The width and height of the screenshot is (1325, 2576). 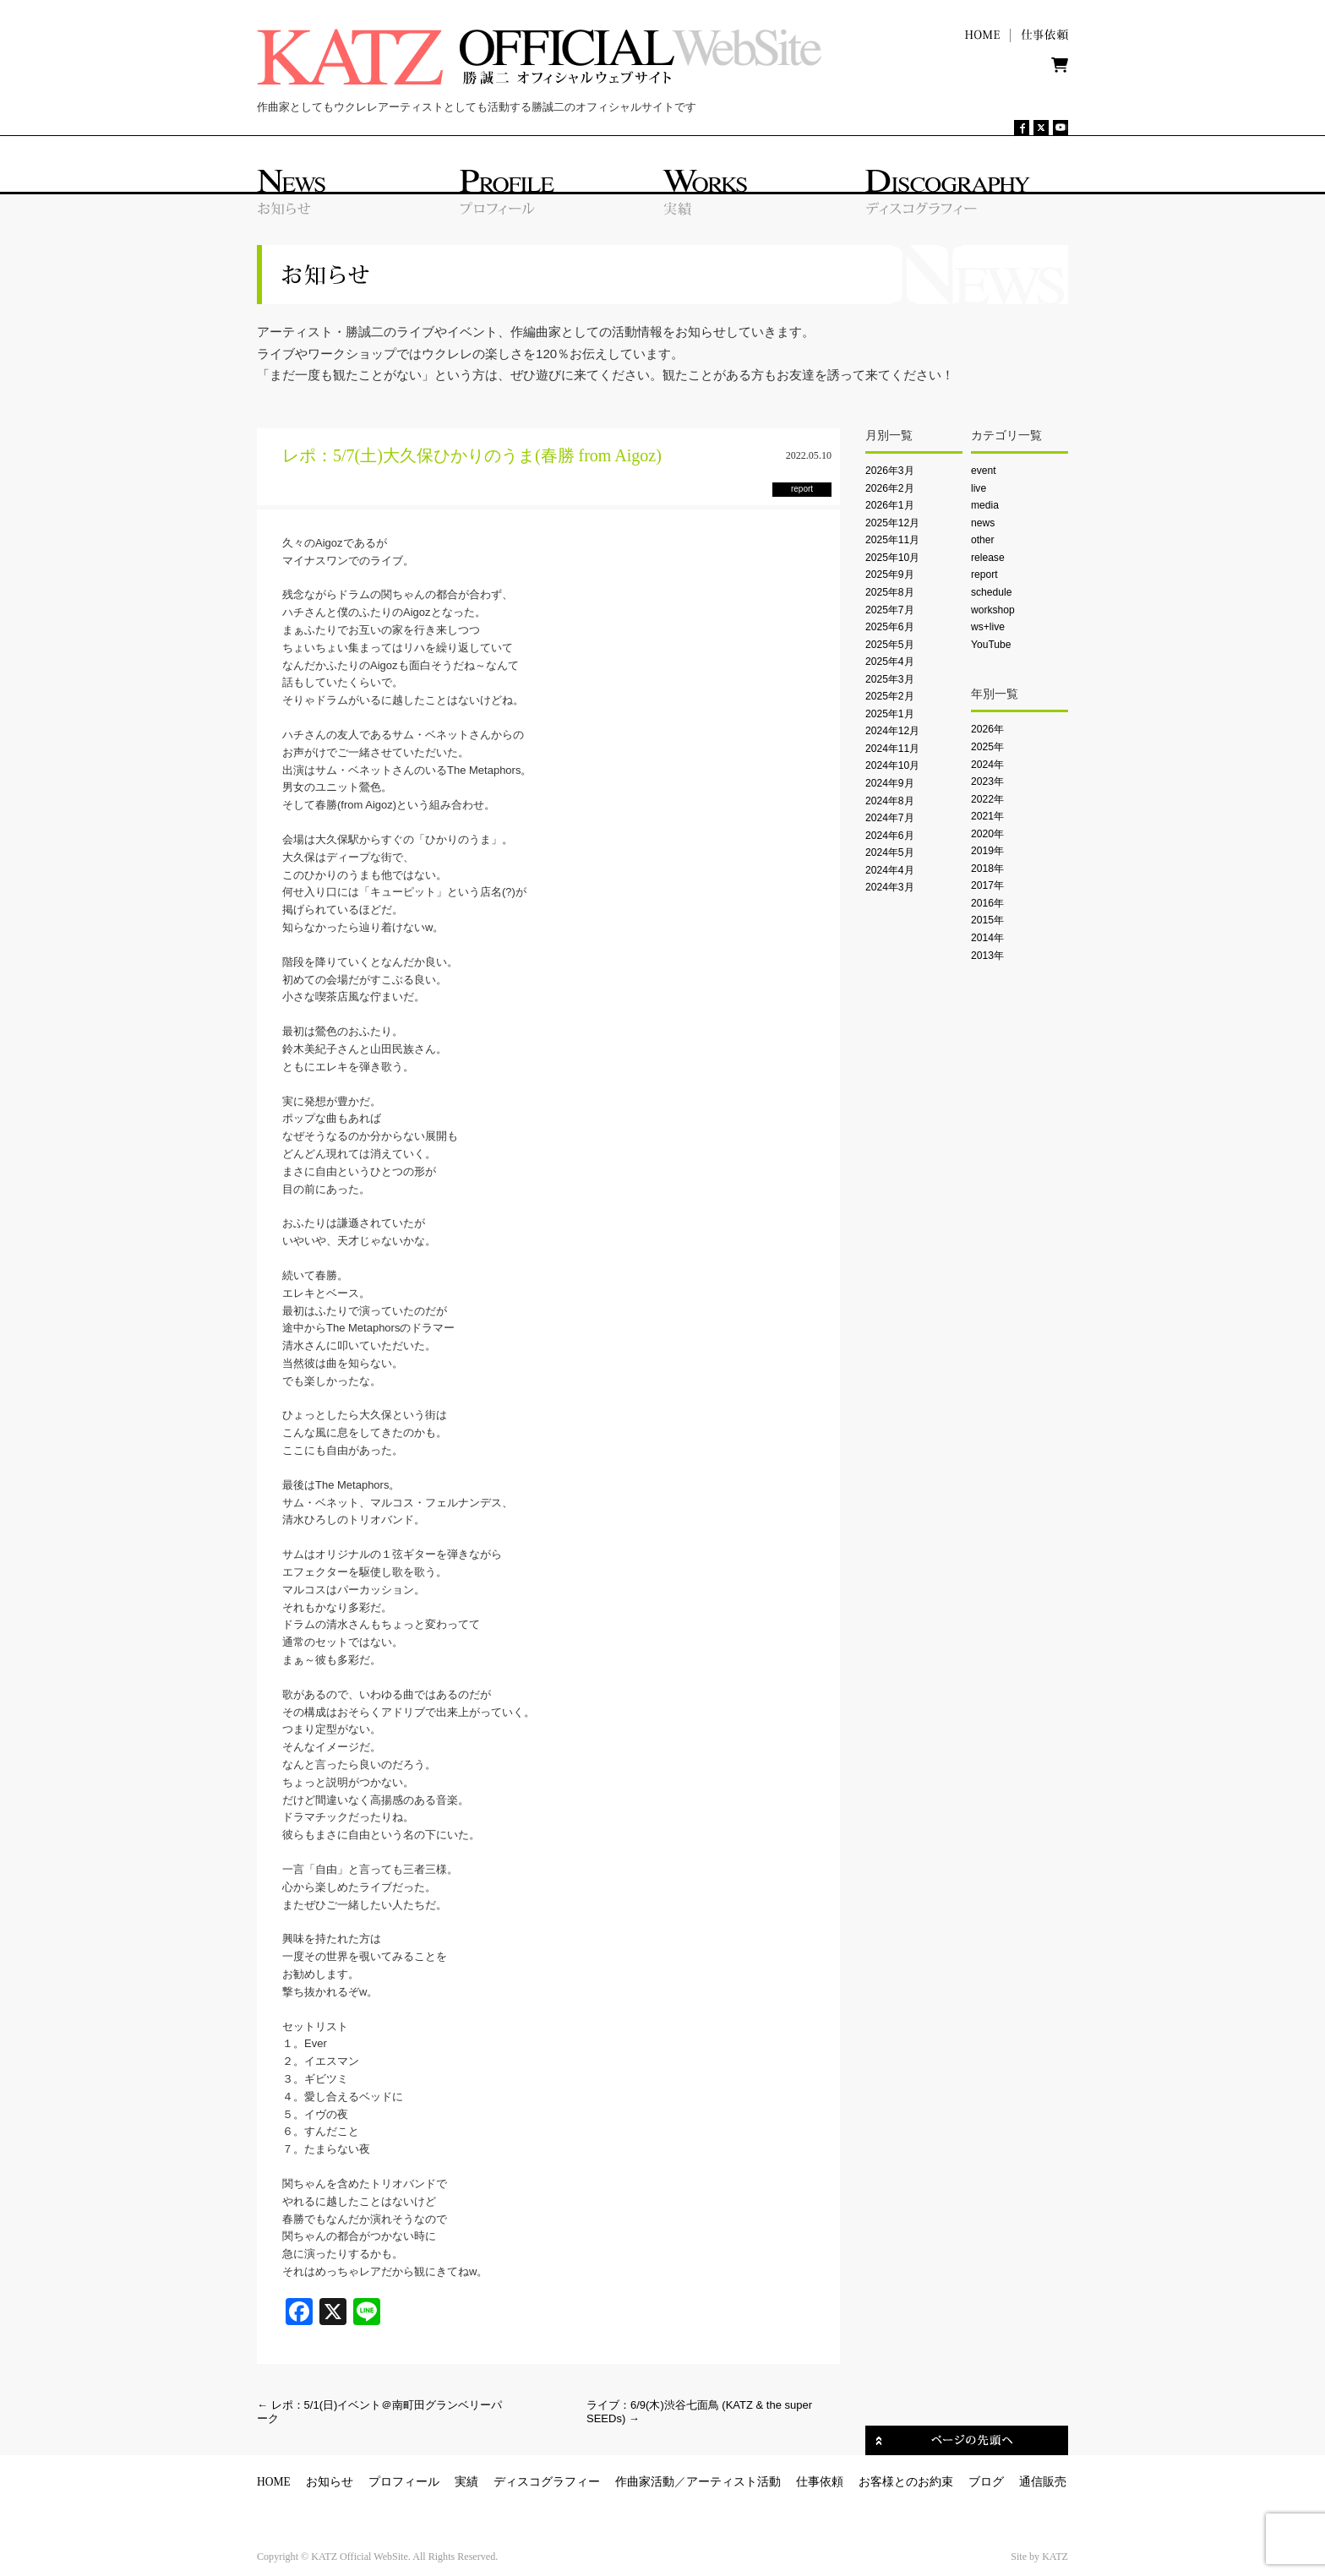 What do you see at coordinates (889, 714) in the screenshot?
I see `2025年1月` at bounding box center [889, 714].